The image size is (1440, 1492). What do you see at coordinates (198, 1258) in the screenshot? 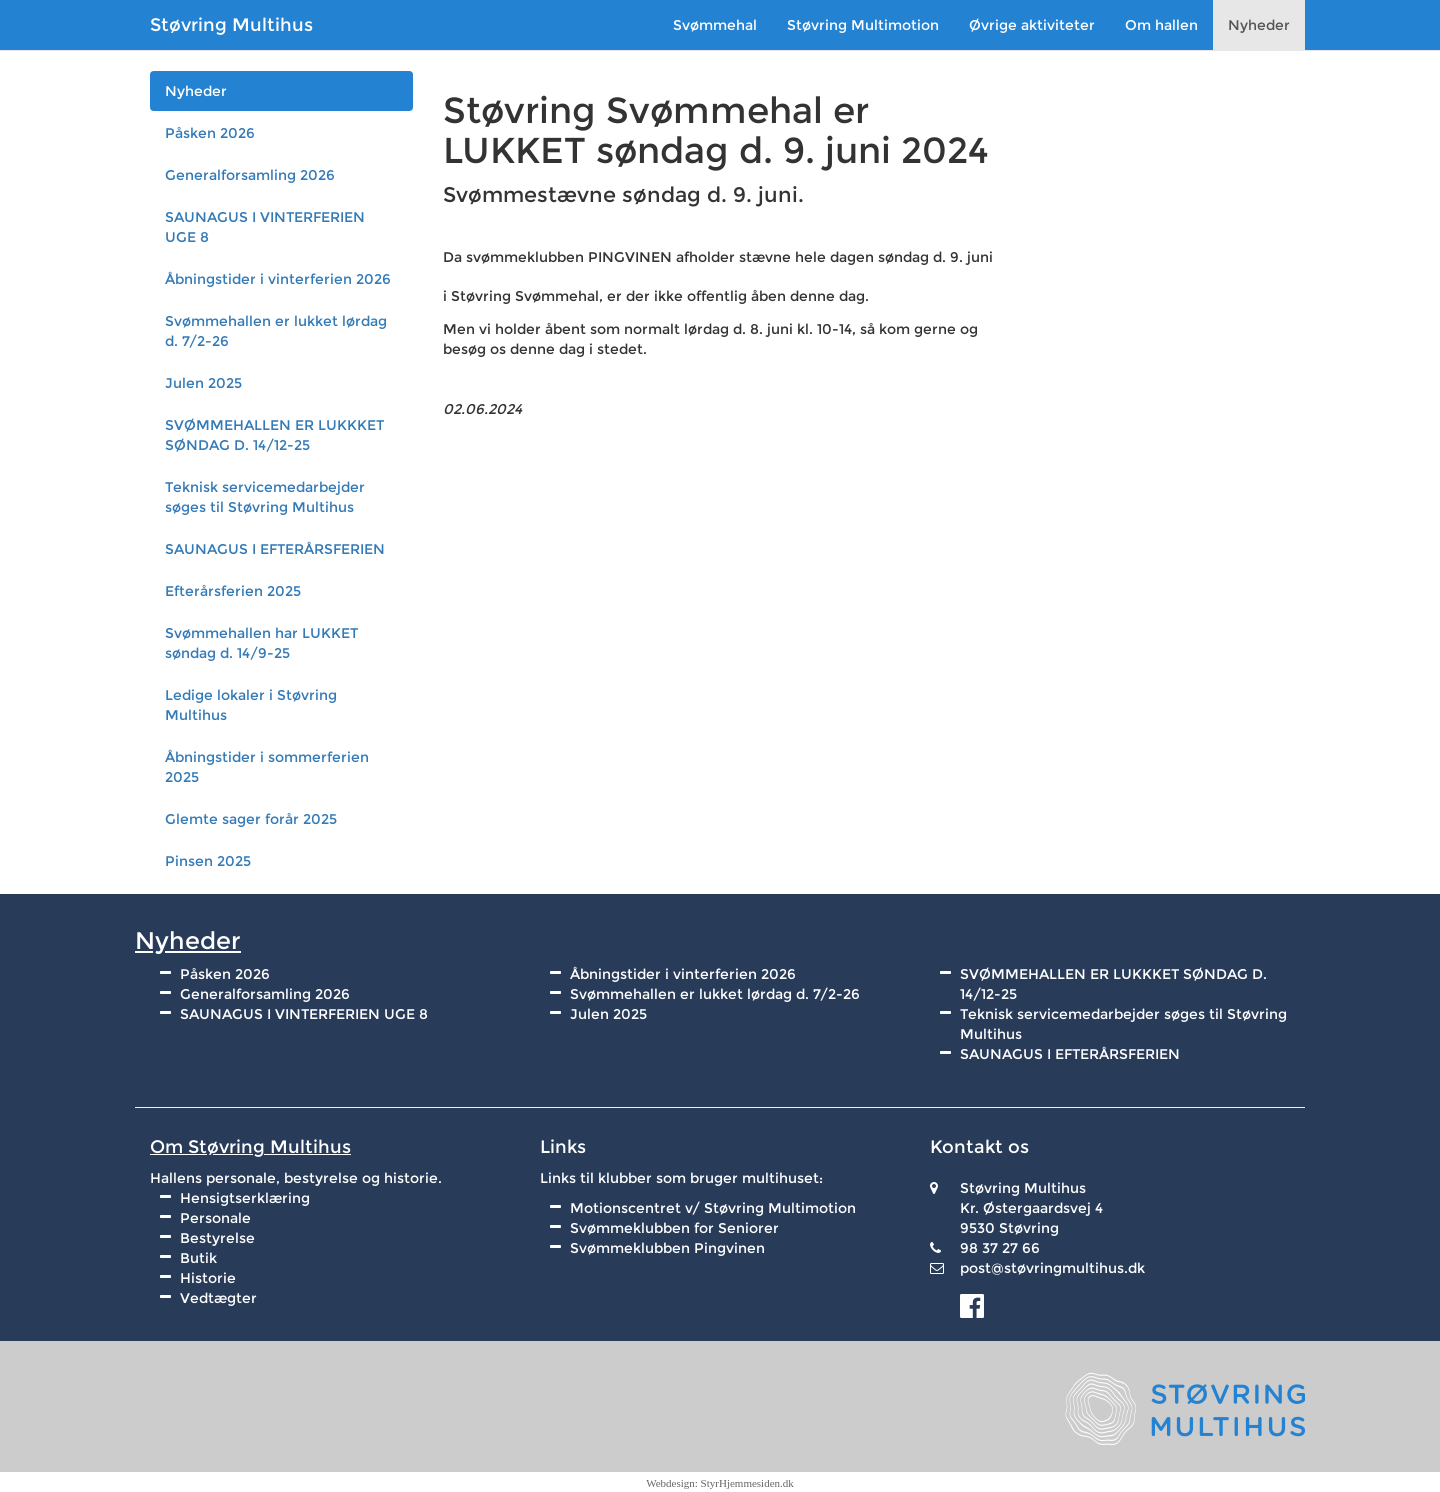
I see `Butik` at bounding box center [198, 1258].